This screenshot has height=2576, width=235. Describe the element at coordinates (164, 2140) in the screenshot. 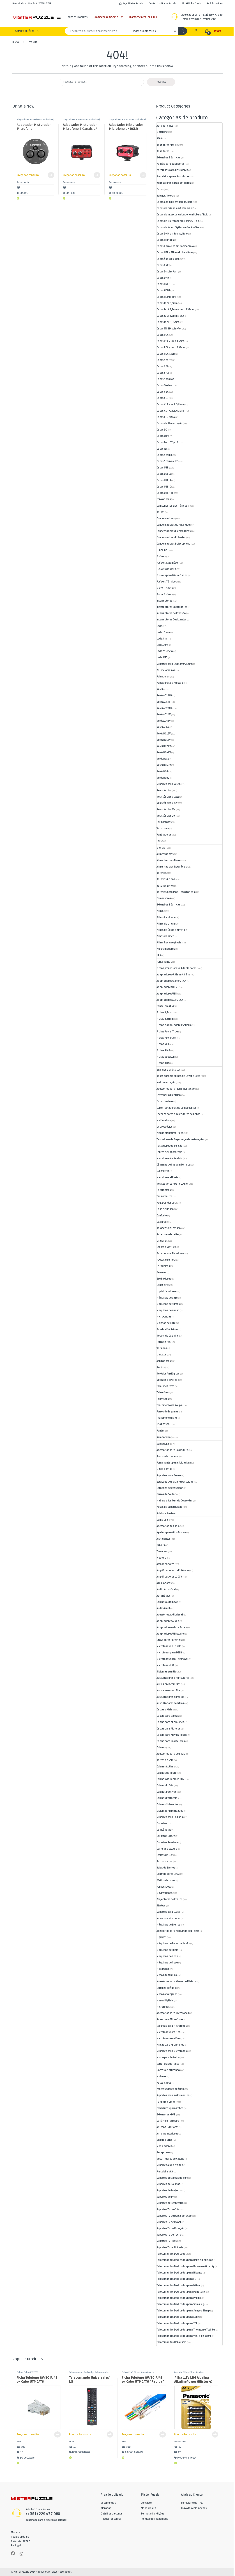

I see `Diseqc e LNBs` at that location.